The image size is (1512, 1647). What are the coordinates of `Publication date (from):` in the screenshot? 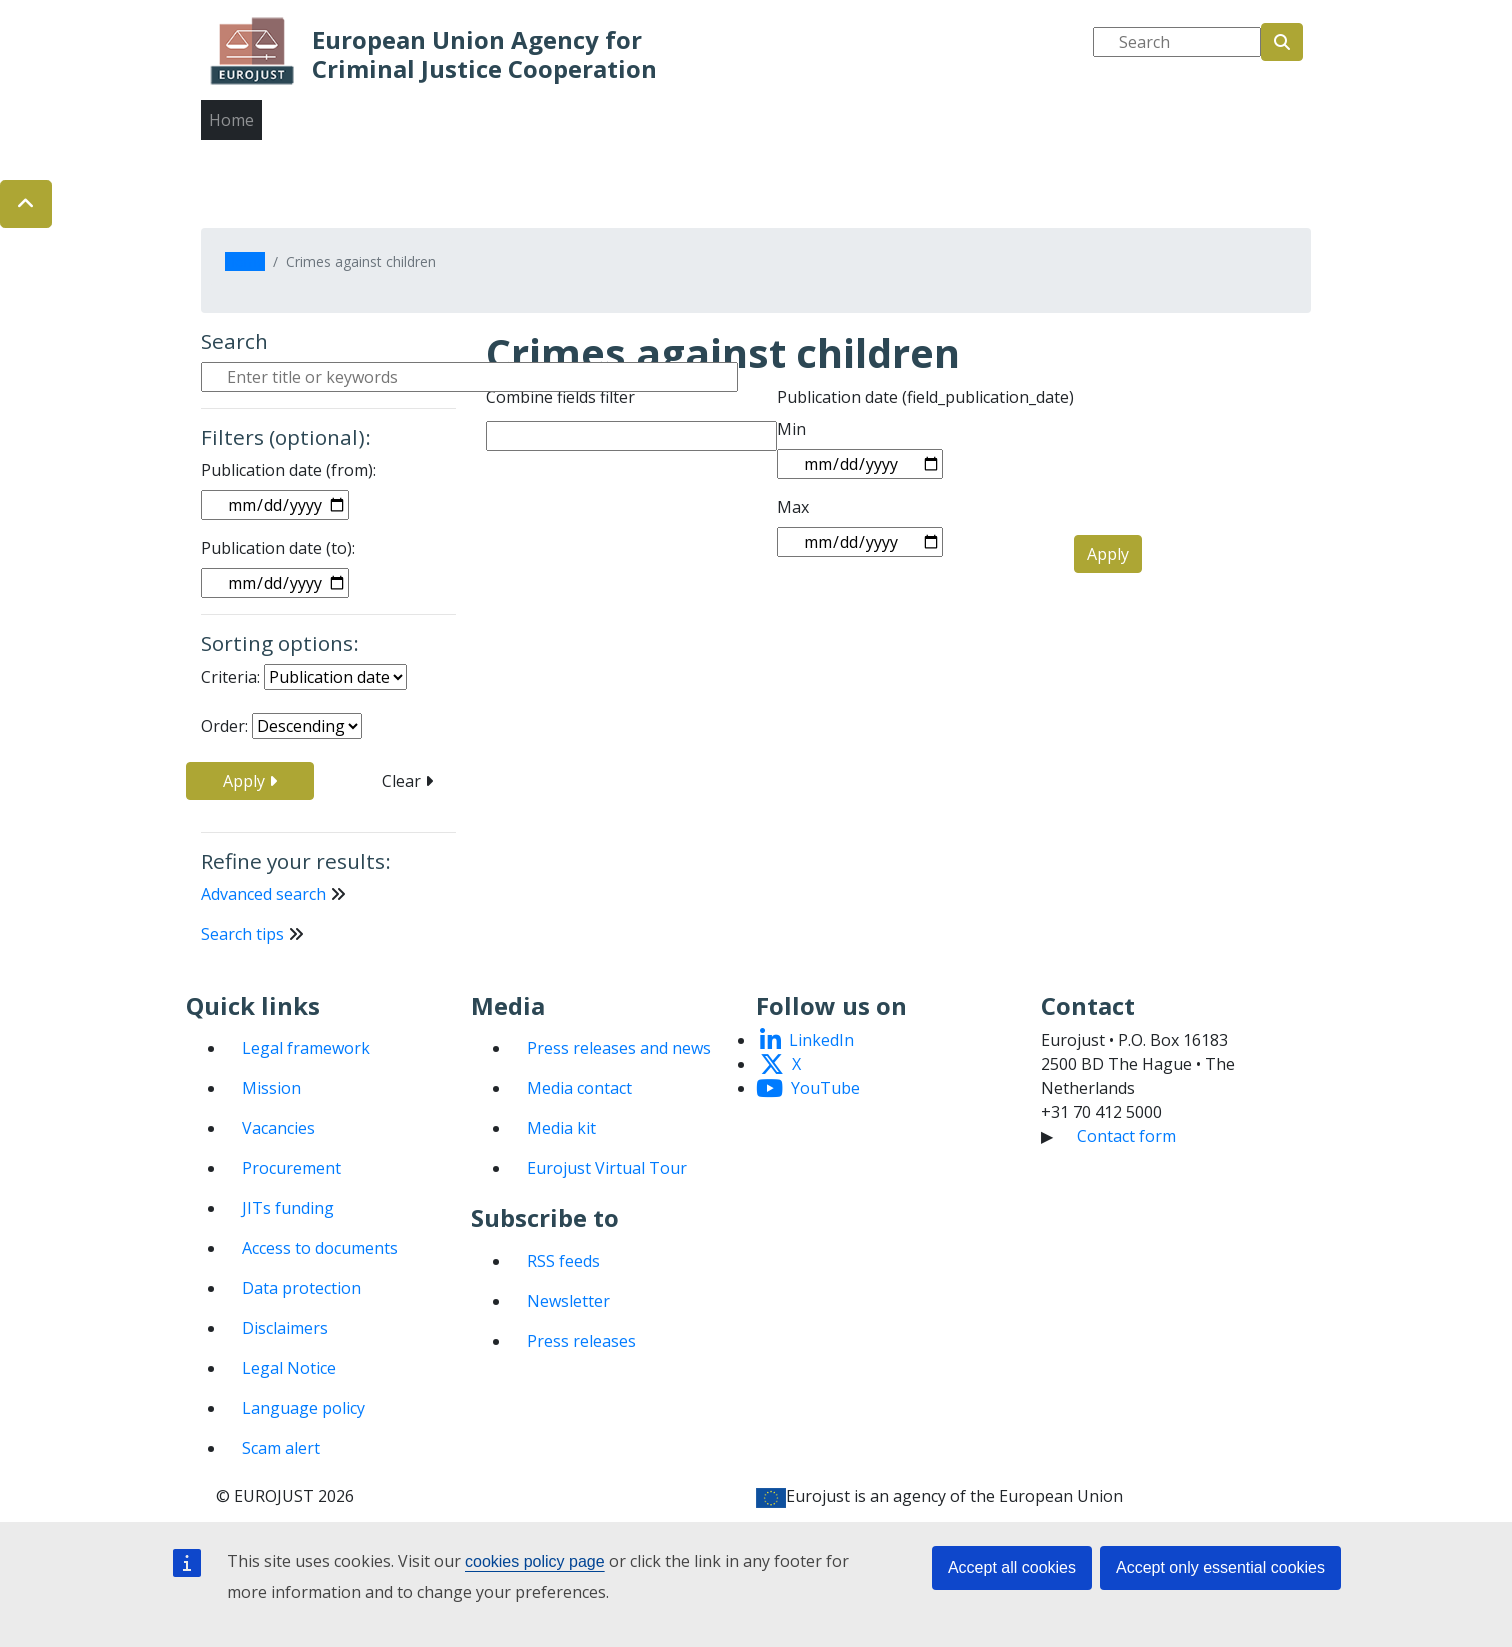 It's located at (288, 470).